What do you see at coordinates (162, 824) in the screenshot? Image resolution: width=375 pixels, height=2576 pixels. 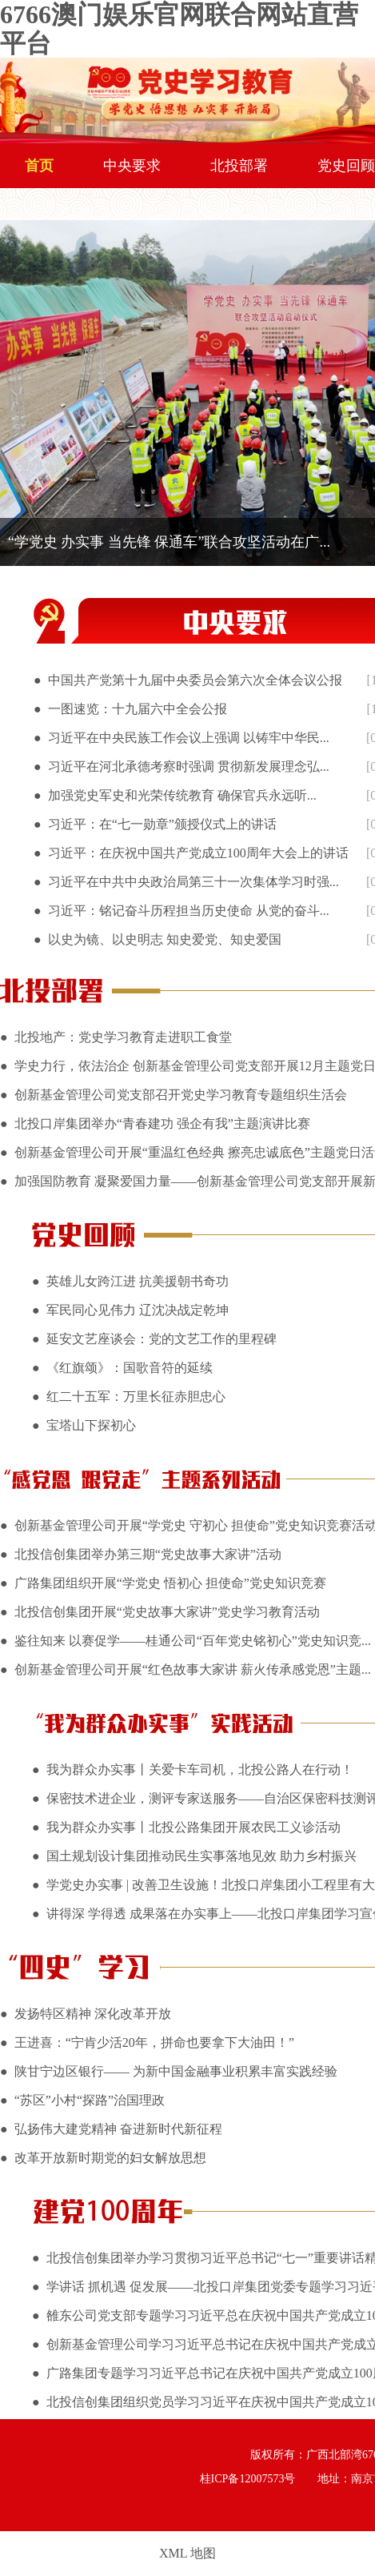 I see `习近平：在“七一勋章”颁授仪式上的讲话` at bounding box center [162, 824].